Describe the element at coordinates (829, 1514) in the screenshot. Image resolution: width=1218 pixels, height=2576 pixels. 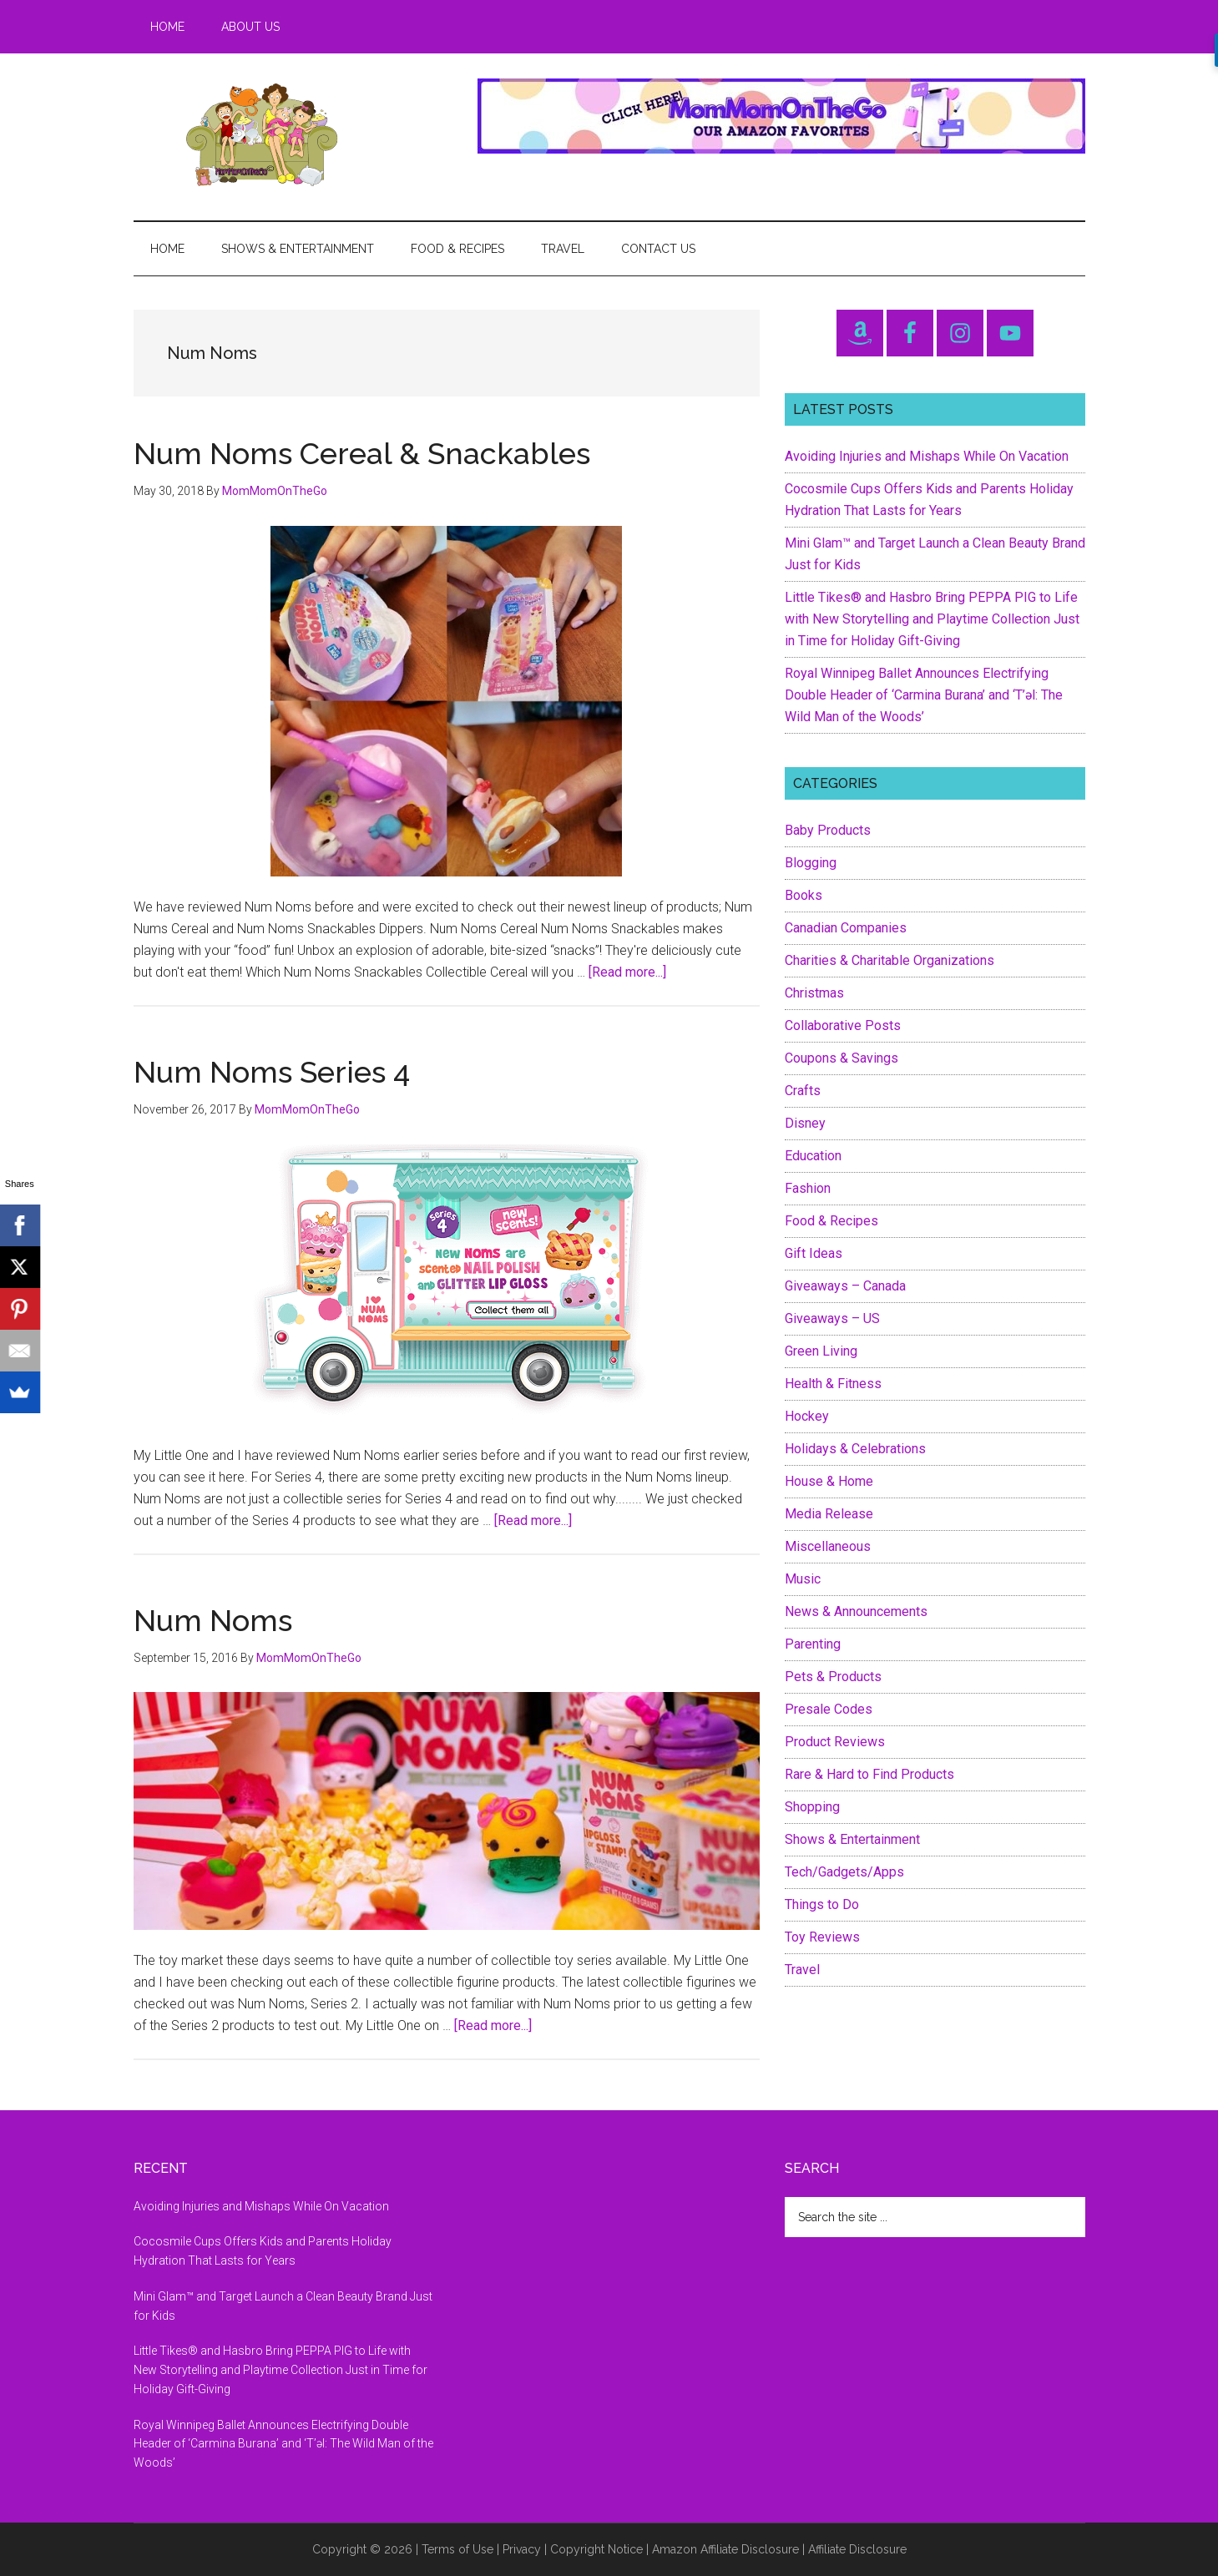
I see `Media Release` at that location.